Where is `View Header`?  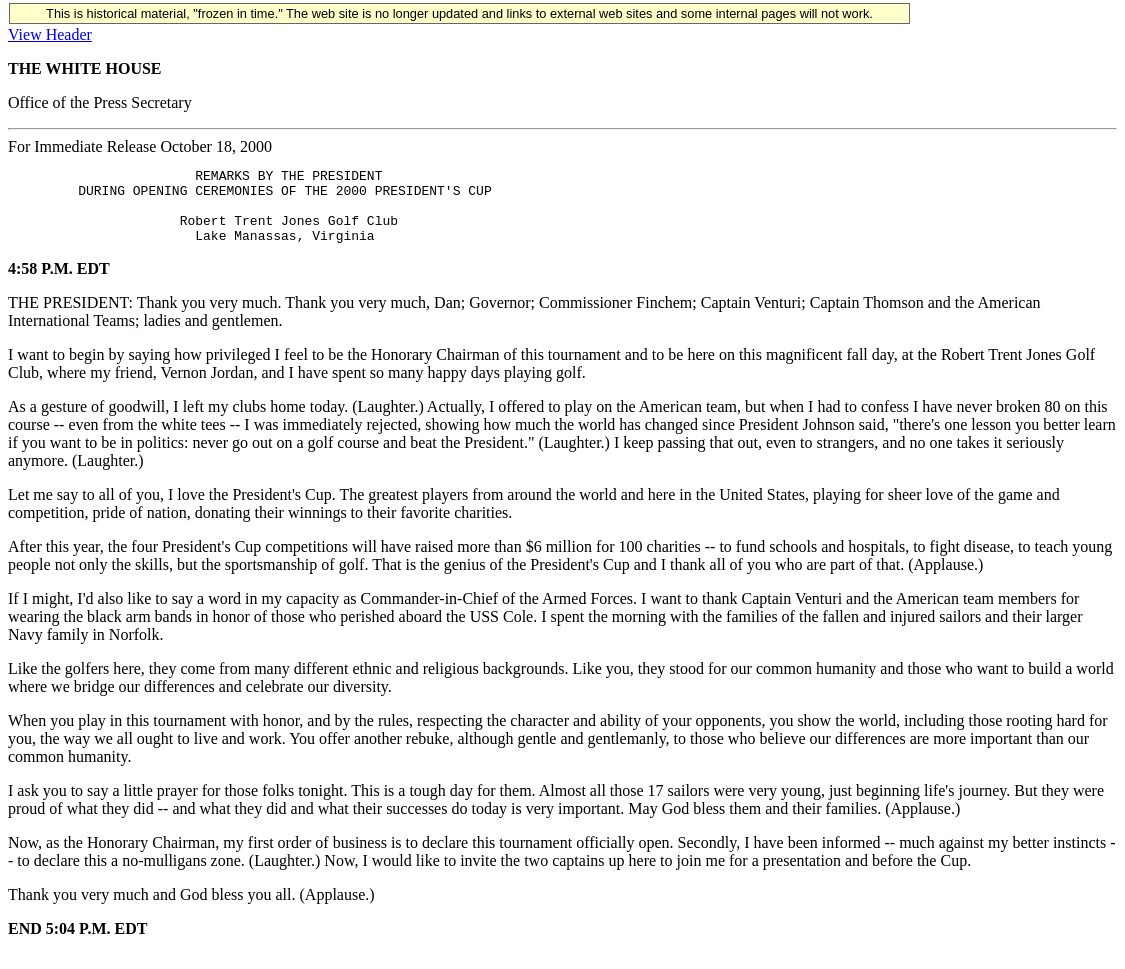
View Header is located at coordinates (50, 34).